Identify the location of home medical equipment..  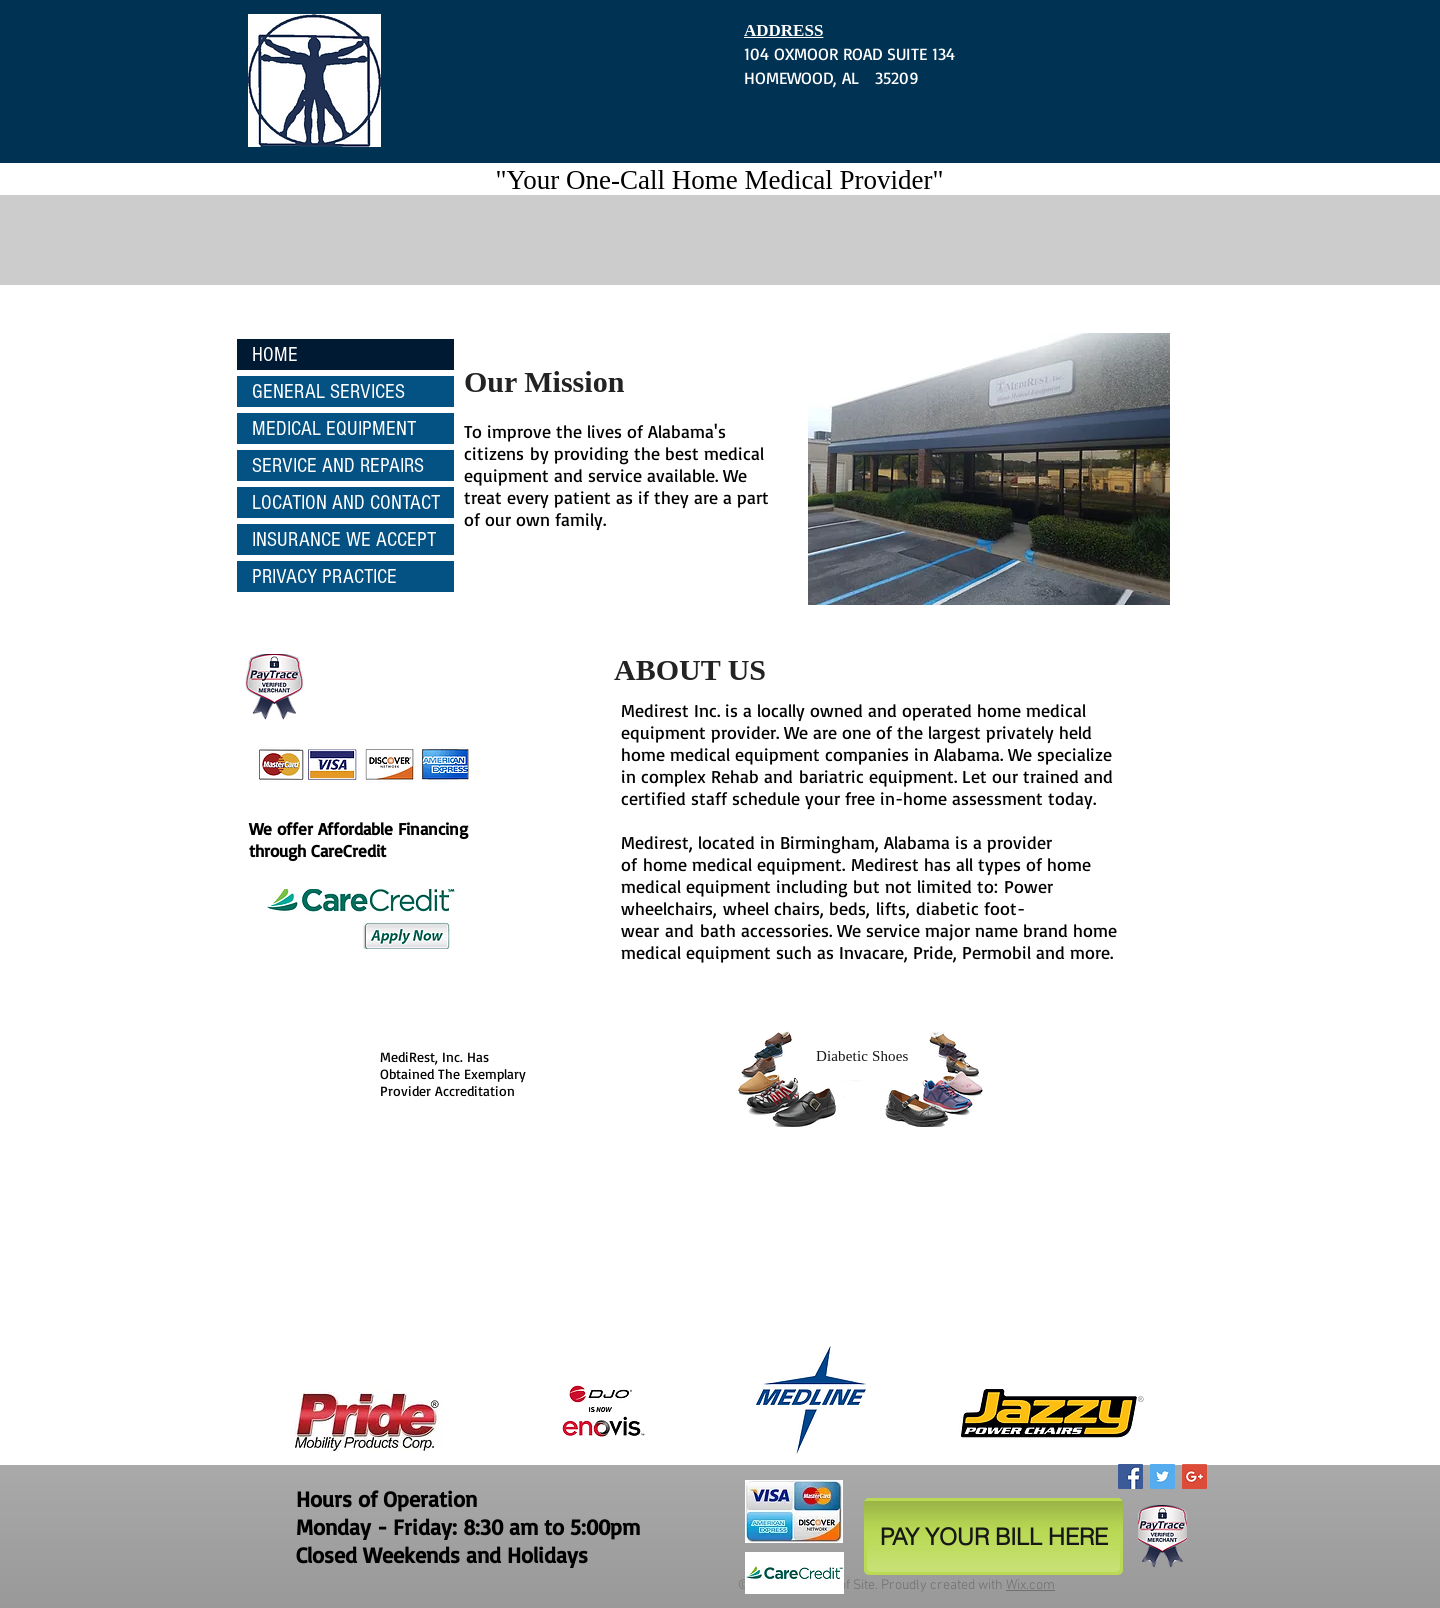
(744, 864).